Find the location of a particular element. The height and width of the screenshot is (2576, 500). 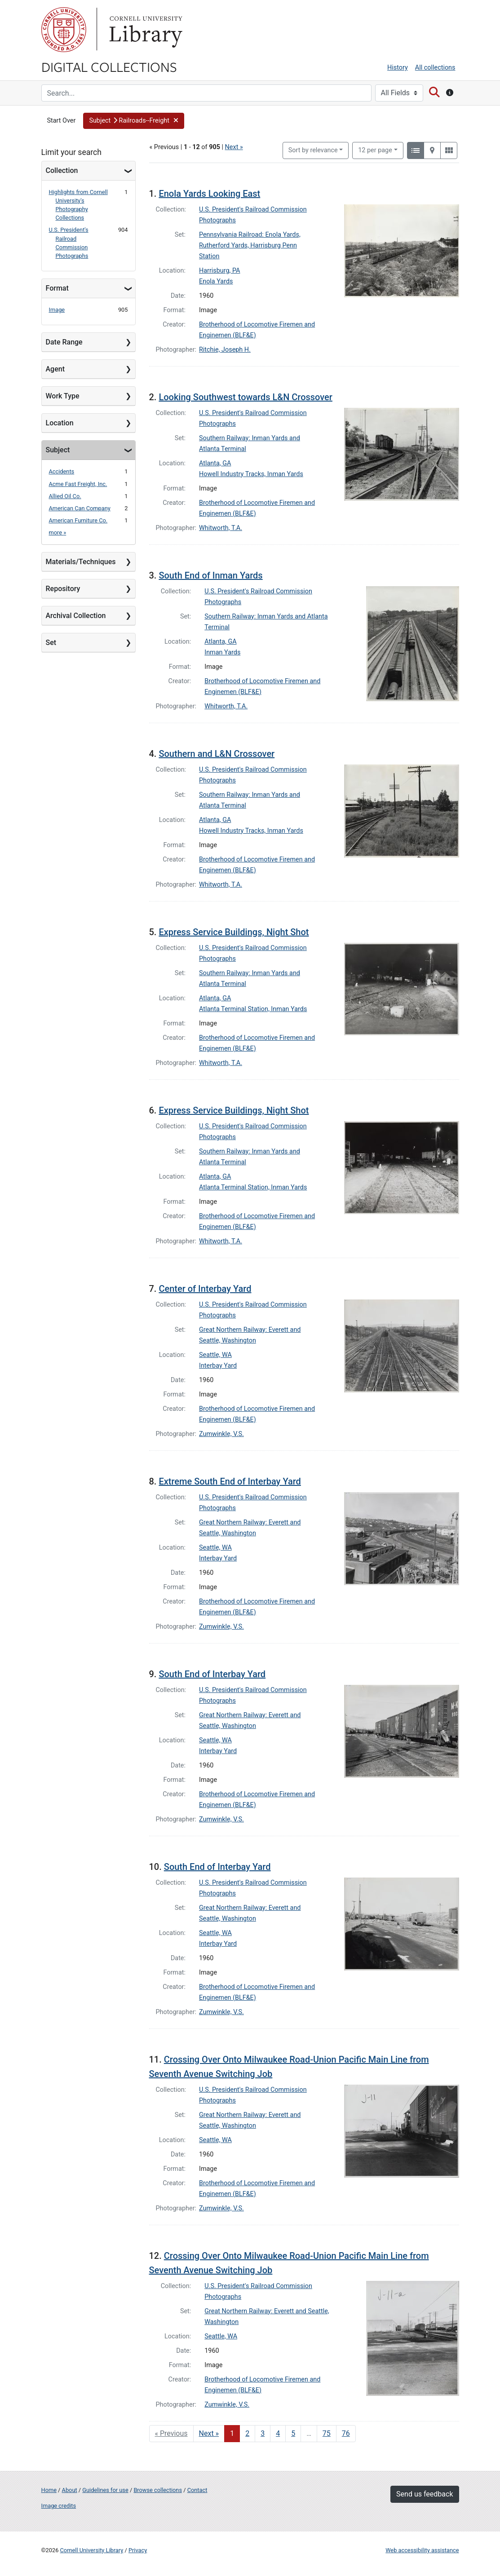

Acme Fast Freight, Inc. is located at coordinates (78, 484).